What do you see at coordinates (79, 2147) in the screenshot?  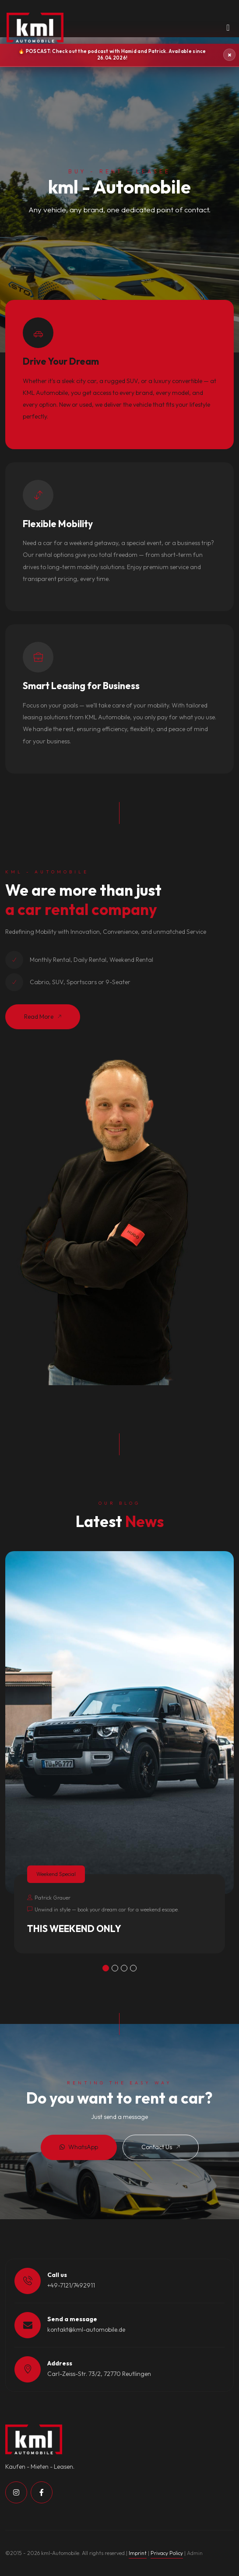 I see `WhatsApp` at bounding box center [79, 2147].